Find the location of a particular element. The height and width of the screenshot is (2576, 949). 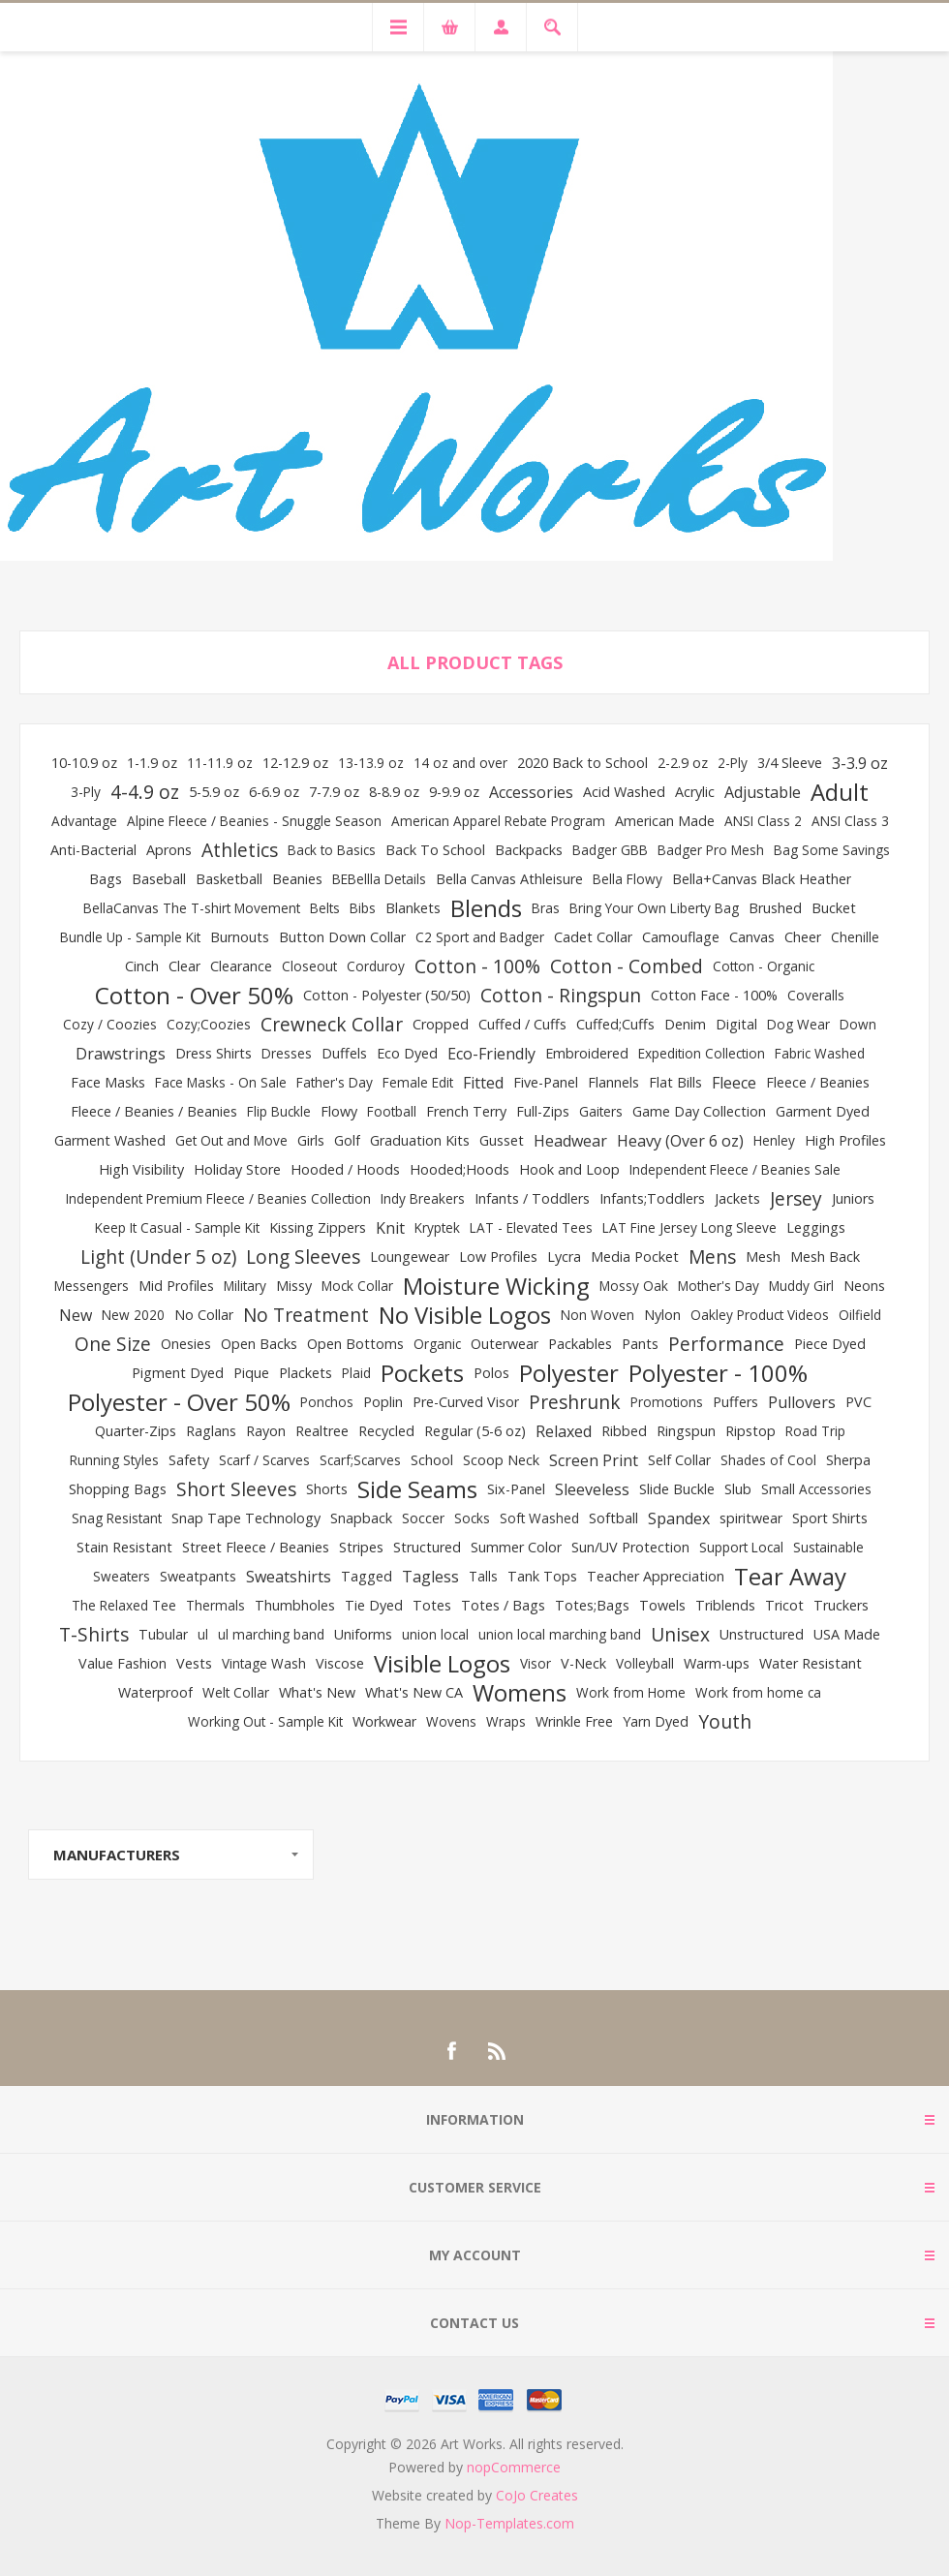

Cuffed / Cuffs is located at coordinates (522, 1024).